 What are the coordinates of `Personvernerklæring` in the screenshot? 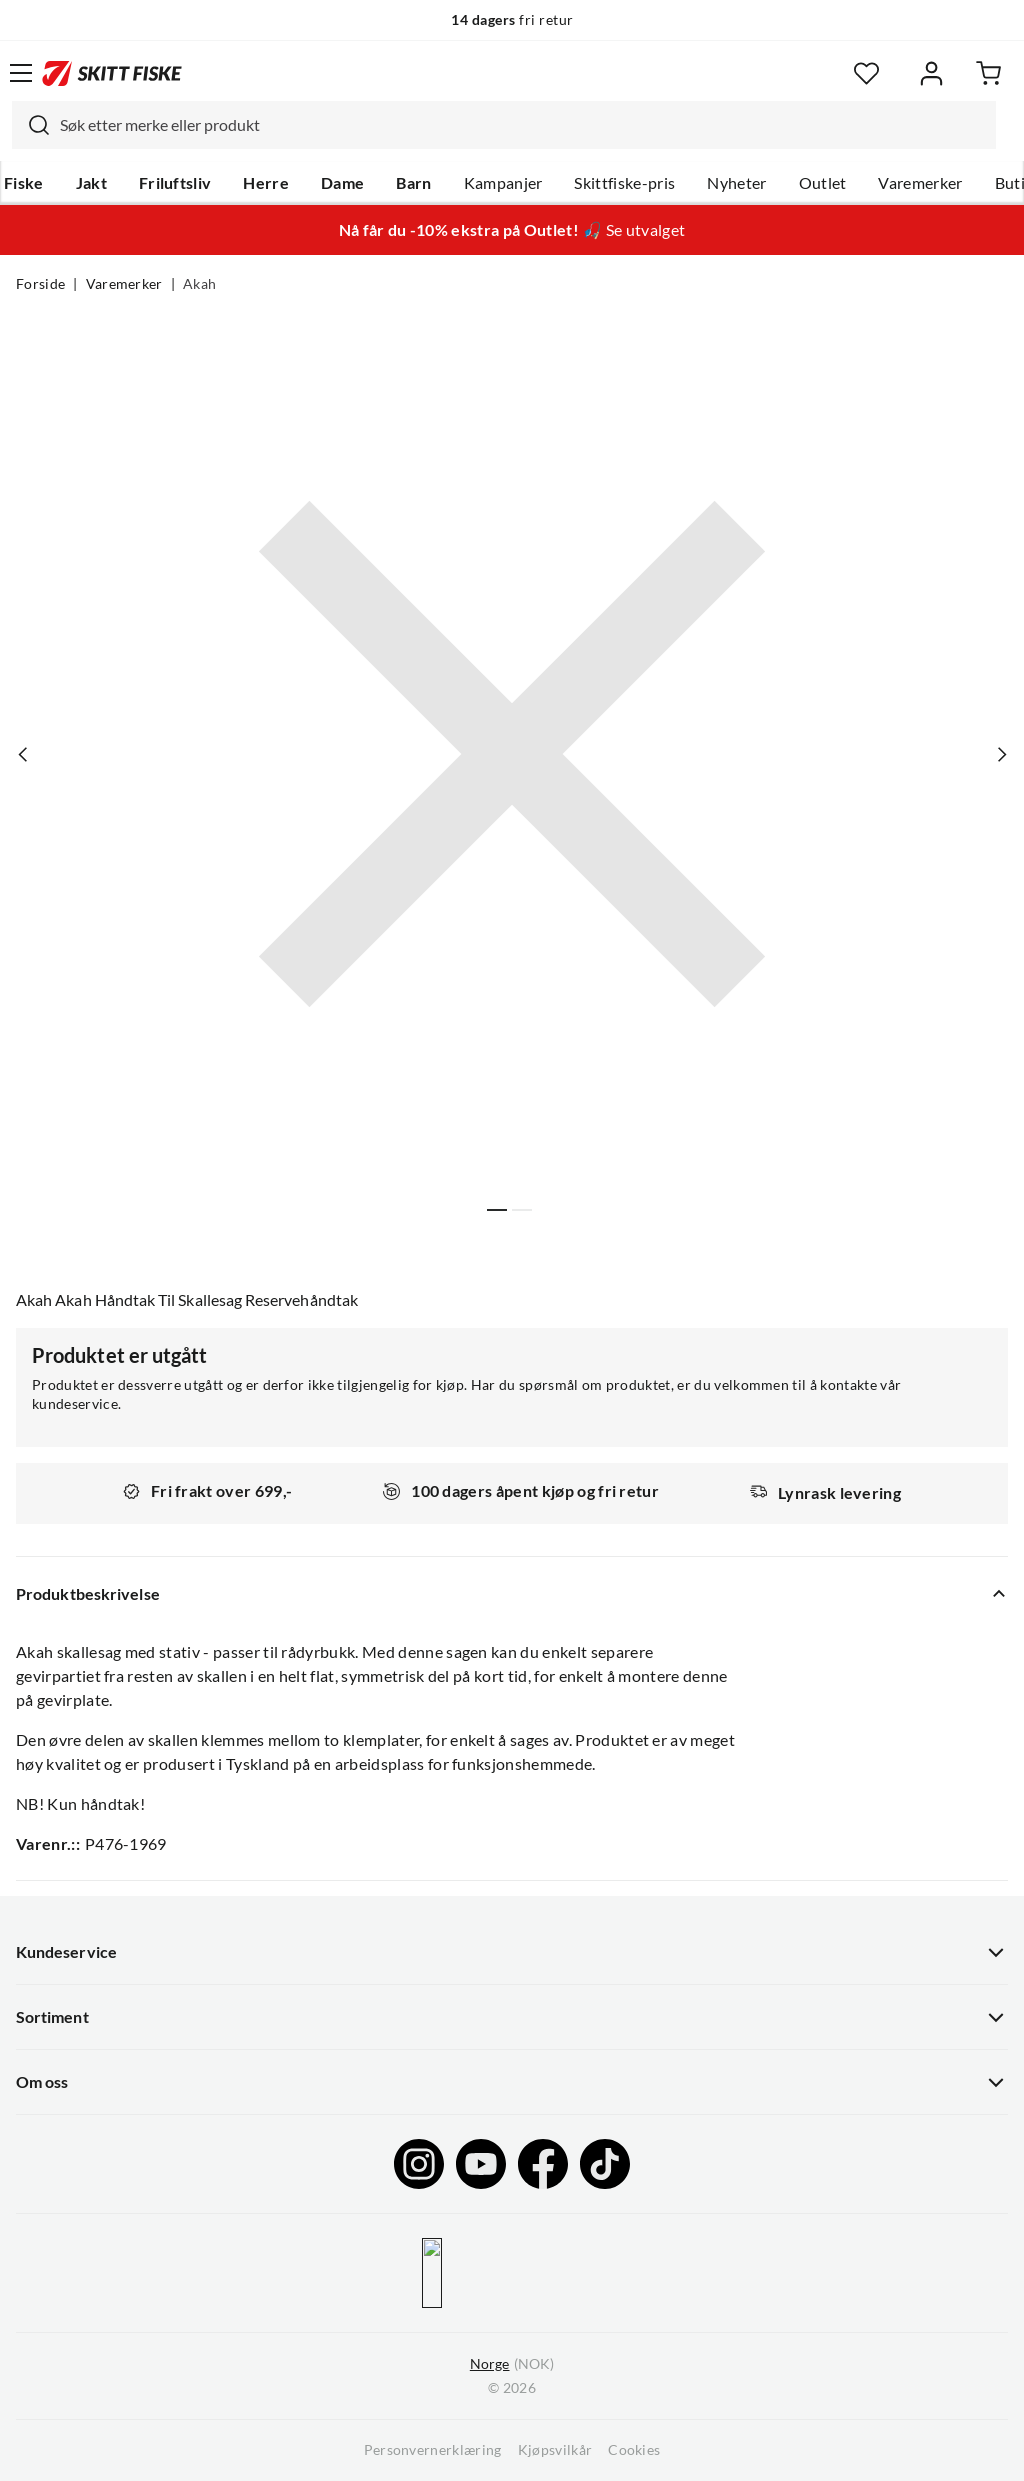 It's located at (433, 2450).